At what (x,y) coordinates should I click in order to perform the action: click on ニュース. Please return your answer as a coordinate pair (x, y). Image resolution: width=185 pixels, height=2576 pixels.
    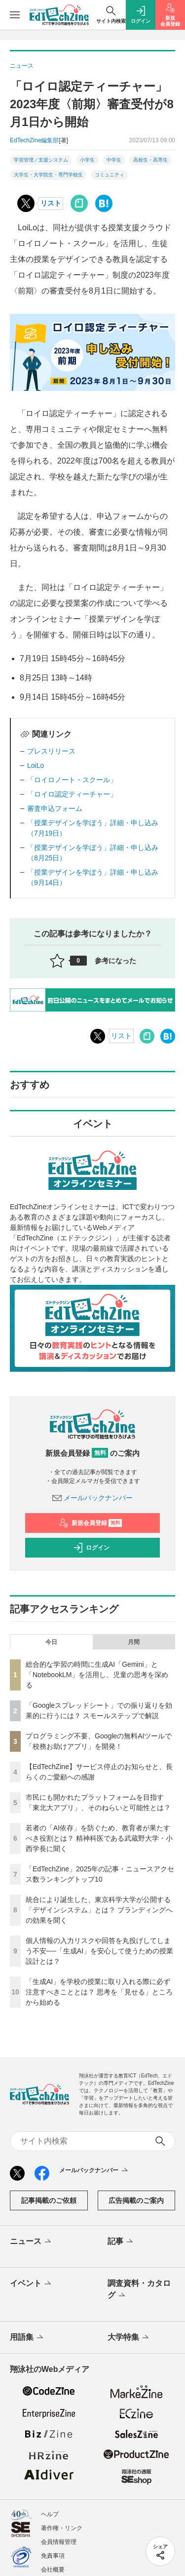
    Looking at the image, I should click on (31, 2242).